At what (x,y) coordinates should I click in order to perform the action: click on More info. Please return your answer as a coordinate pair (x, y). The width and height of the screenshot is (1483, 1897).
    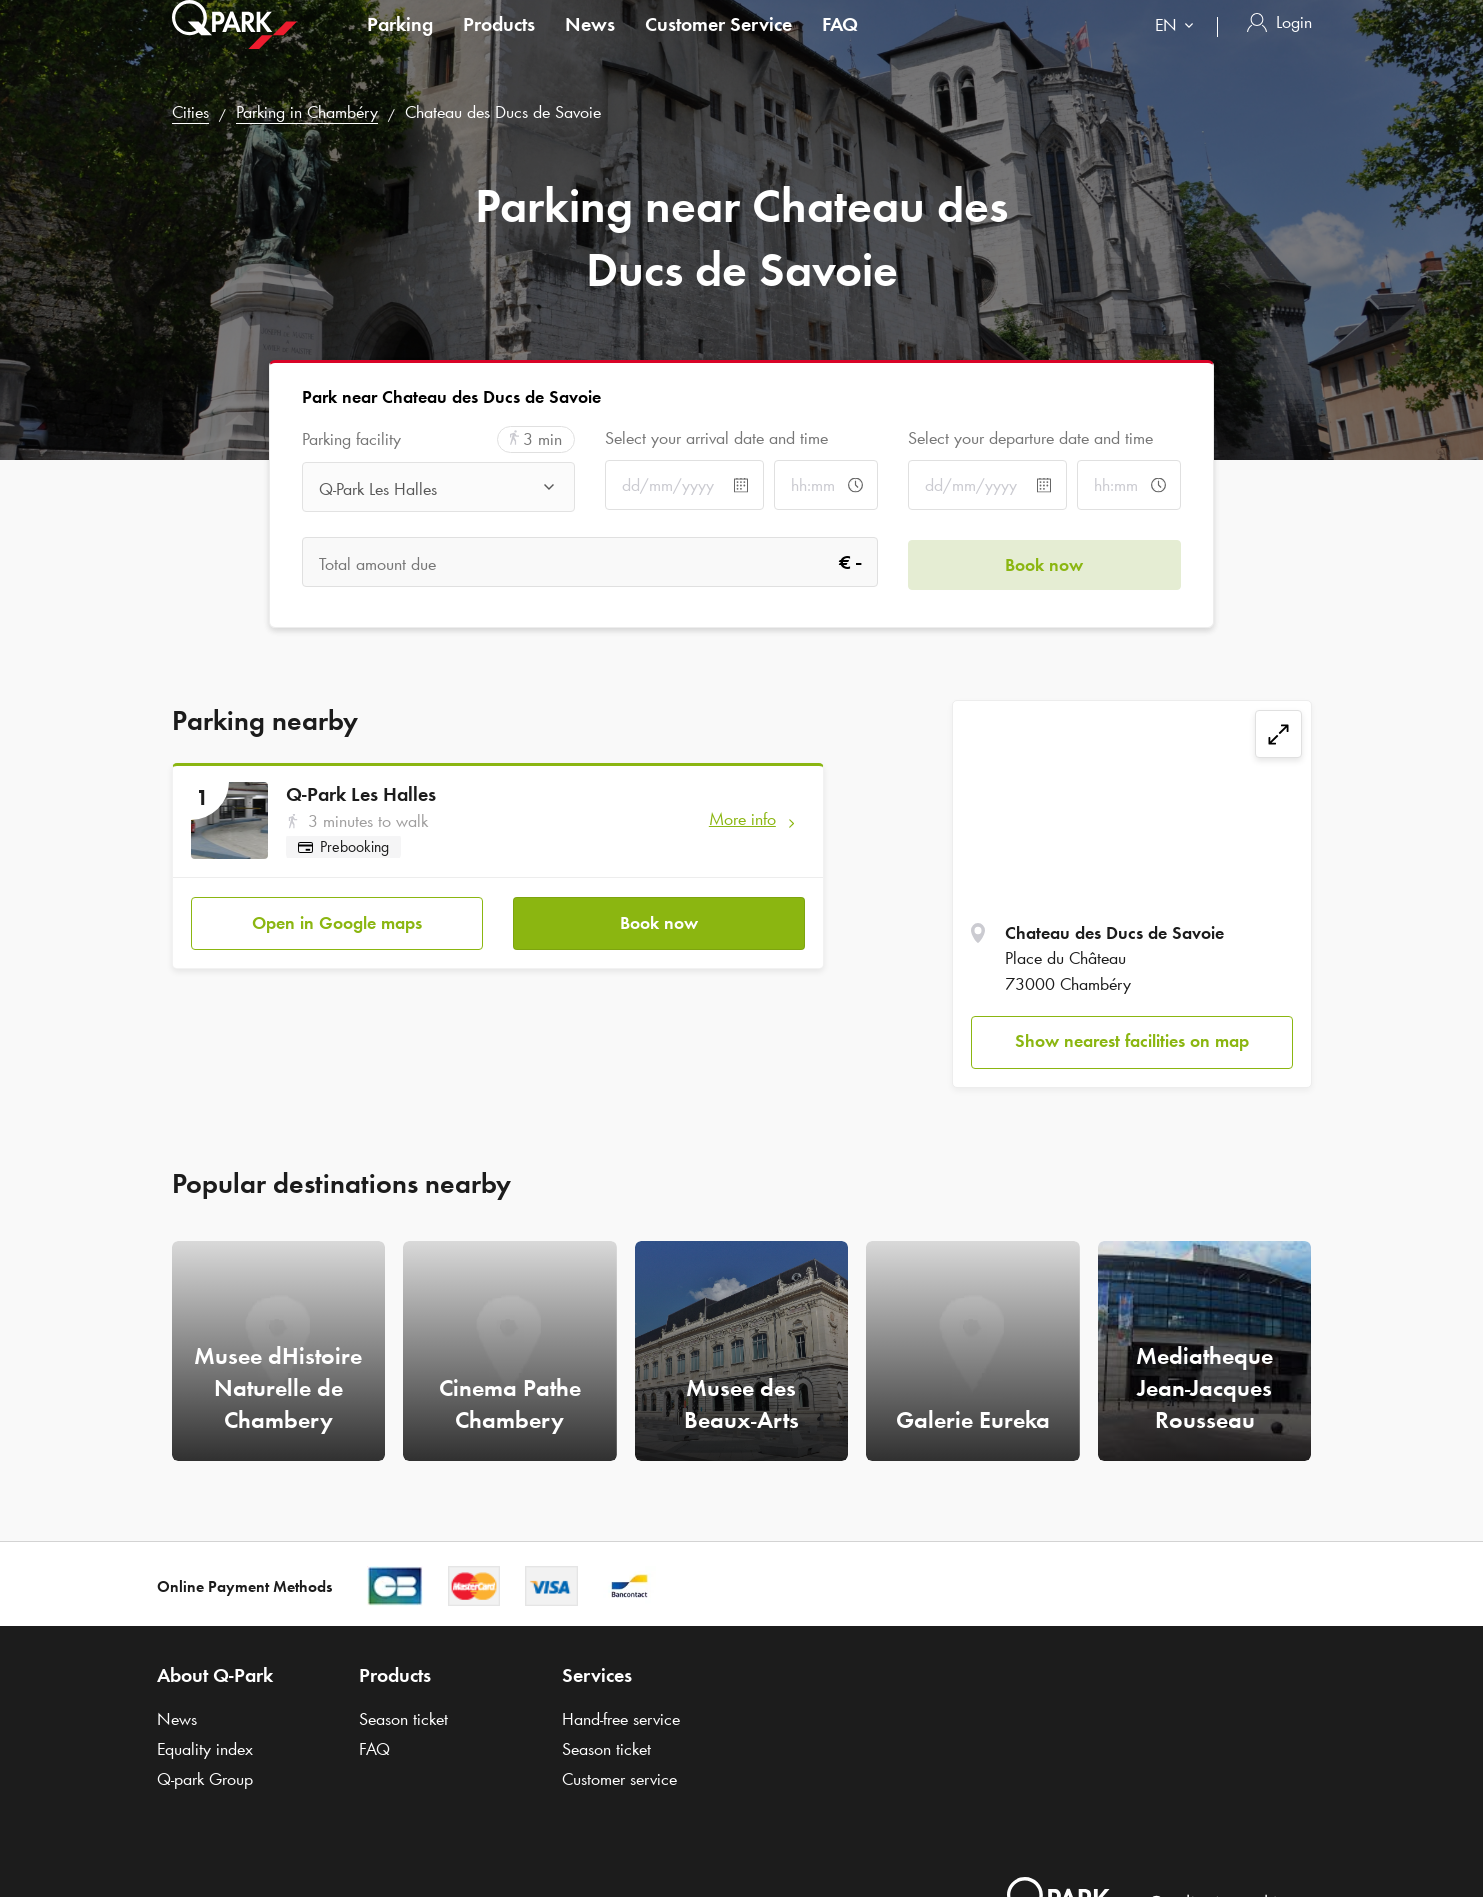
    Looking at the image, I should click on (742, 819).